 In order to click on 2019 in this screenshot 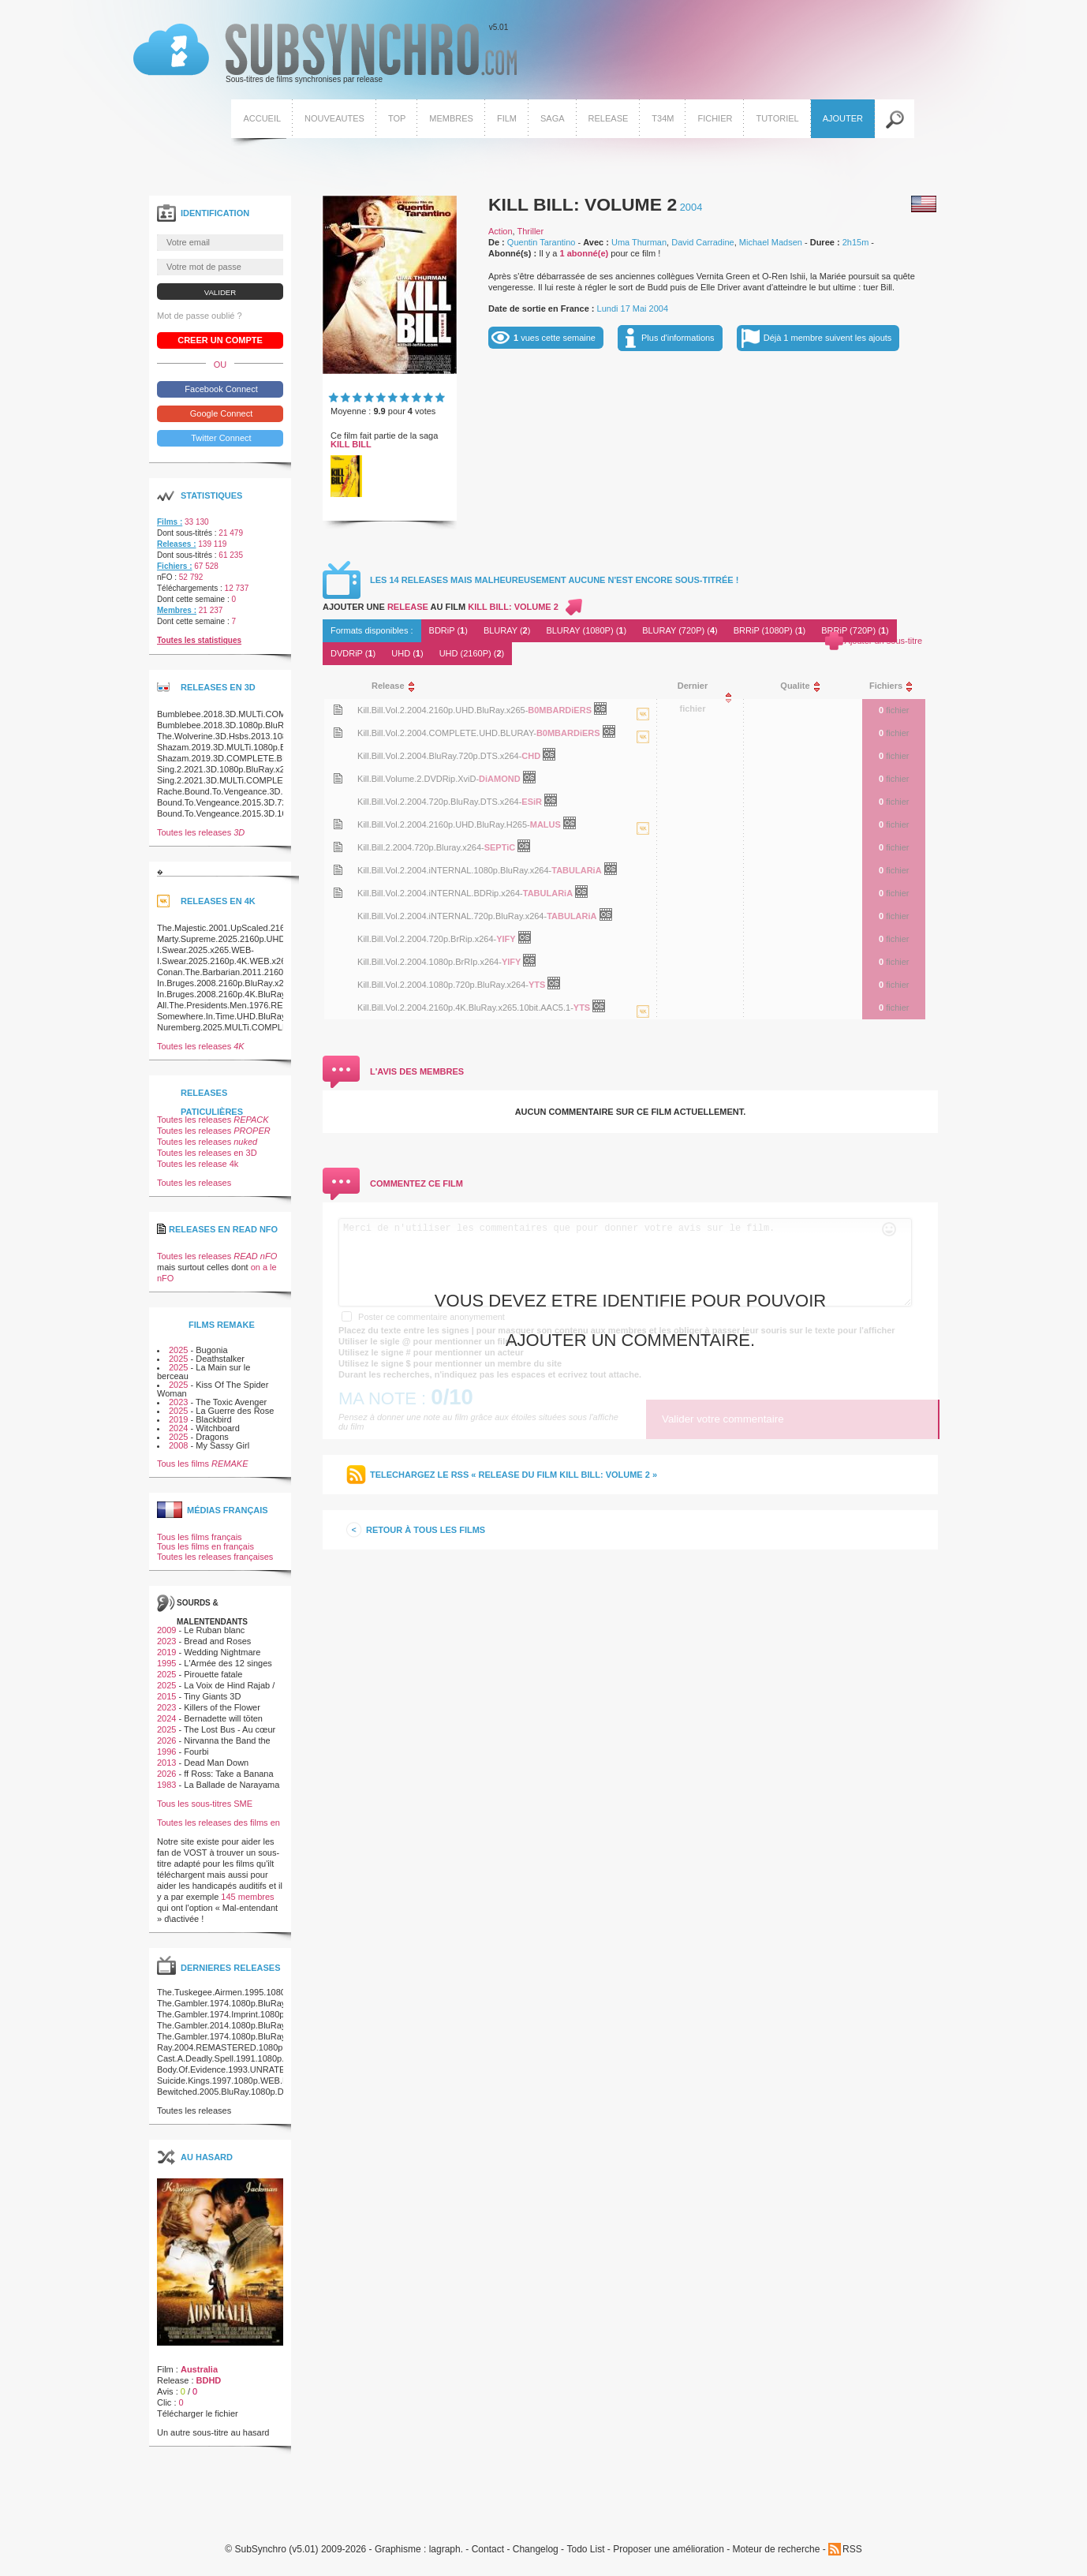, I will do `click(178, 1419)`.